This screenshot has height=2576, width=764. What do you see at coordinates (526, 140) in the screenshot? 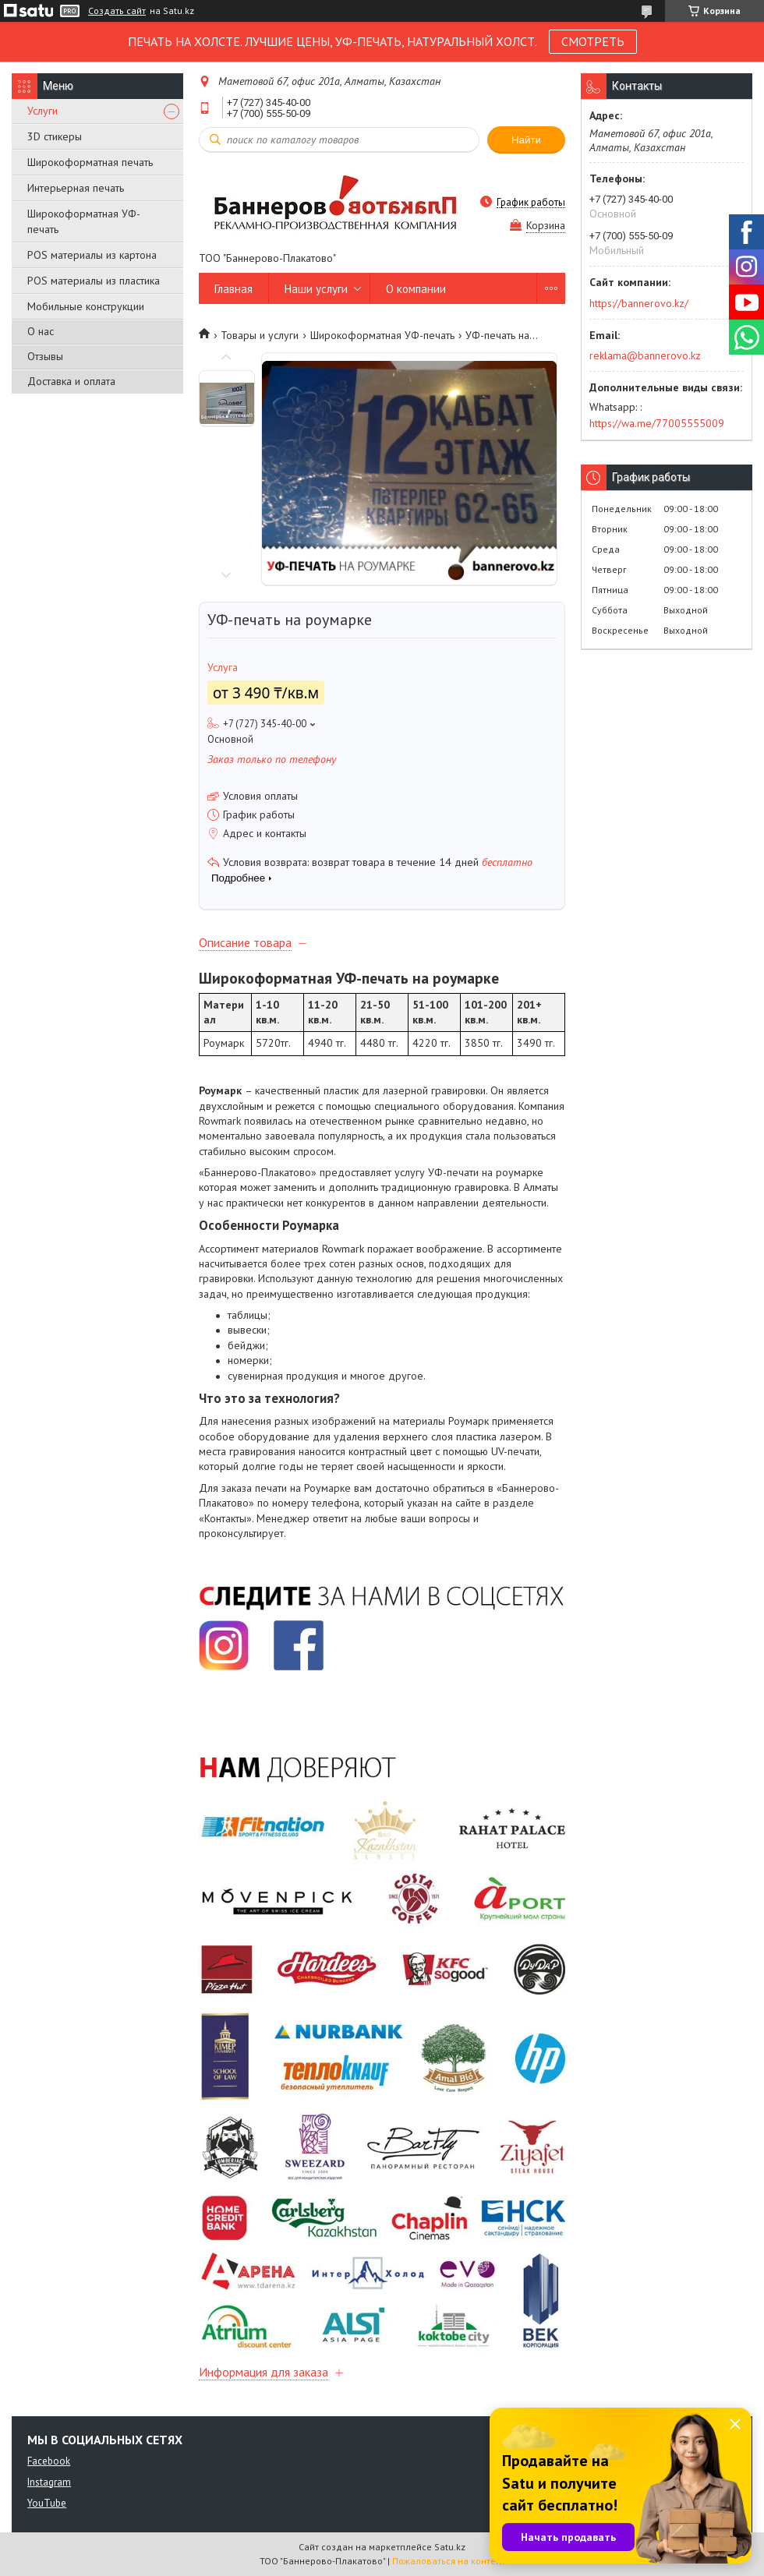
I see `Найти [Искать]` at bounding box center [526, 140].